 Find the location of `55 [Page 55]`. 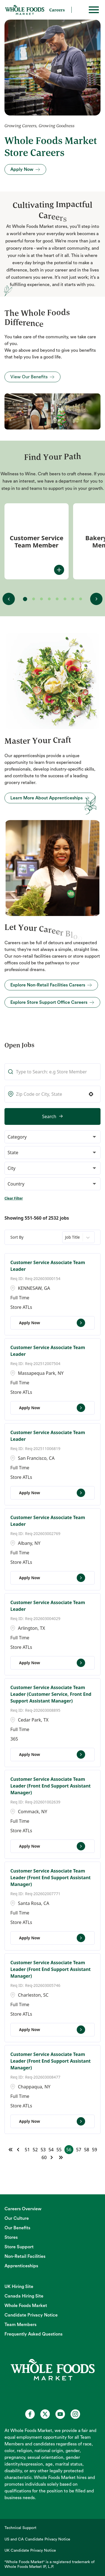

55 [Page 55] is located at coordinates (59, 2150).